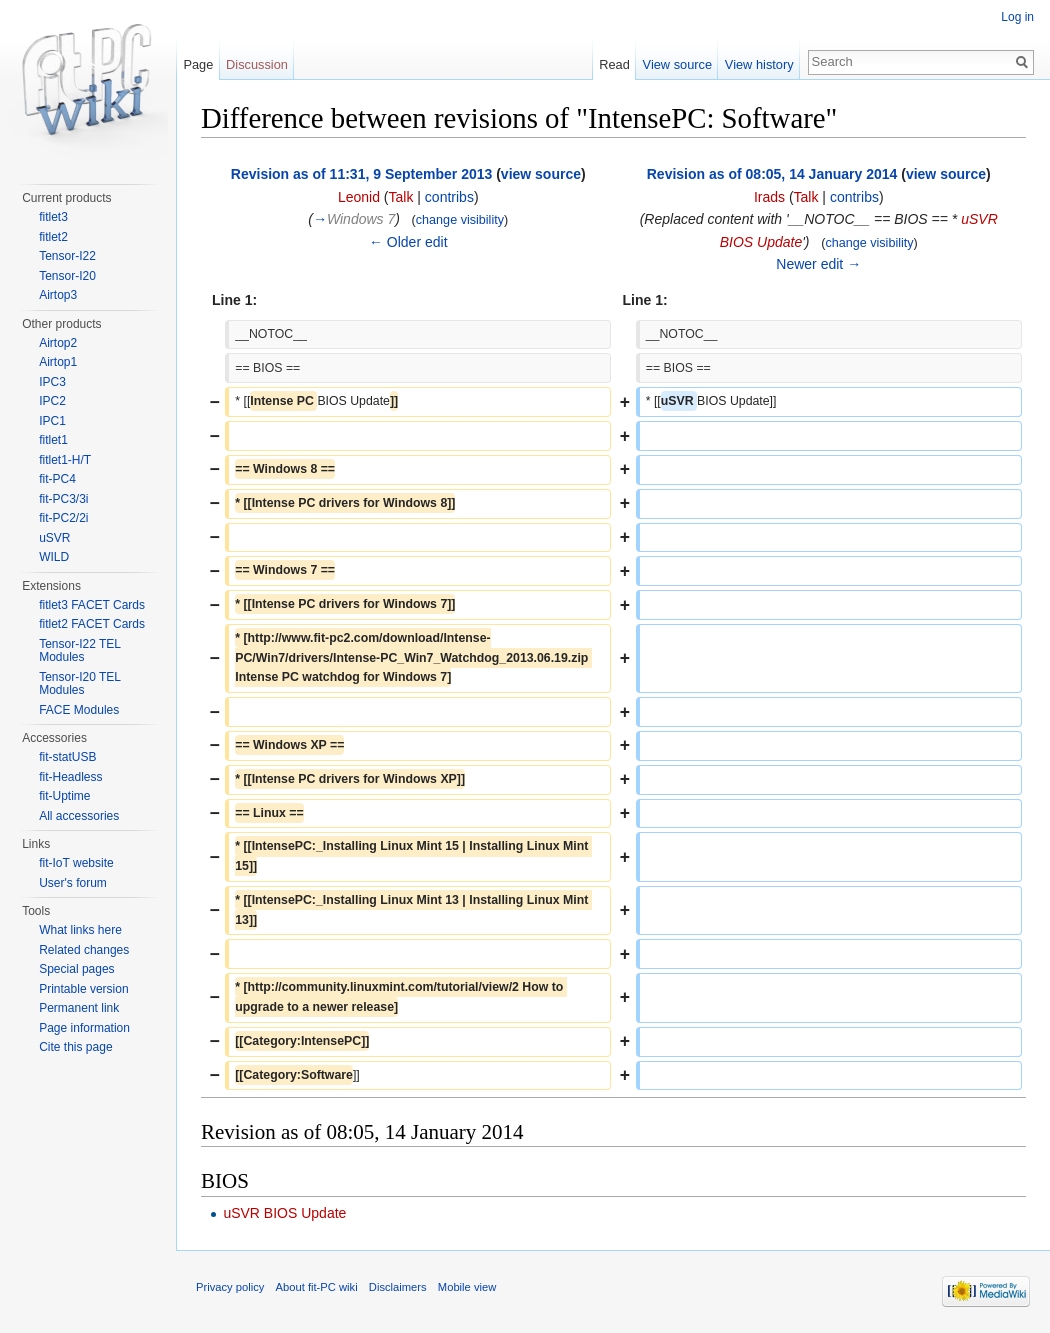  I want to click on Discussion, so click(257, 64).